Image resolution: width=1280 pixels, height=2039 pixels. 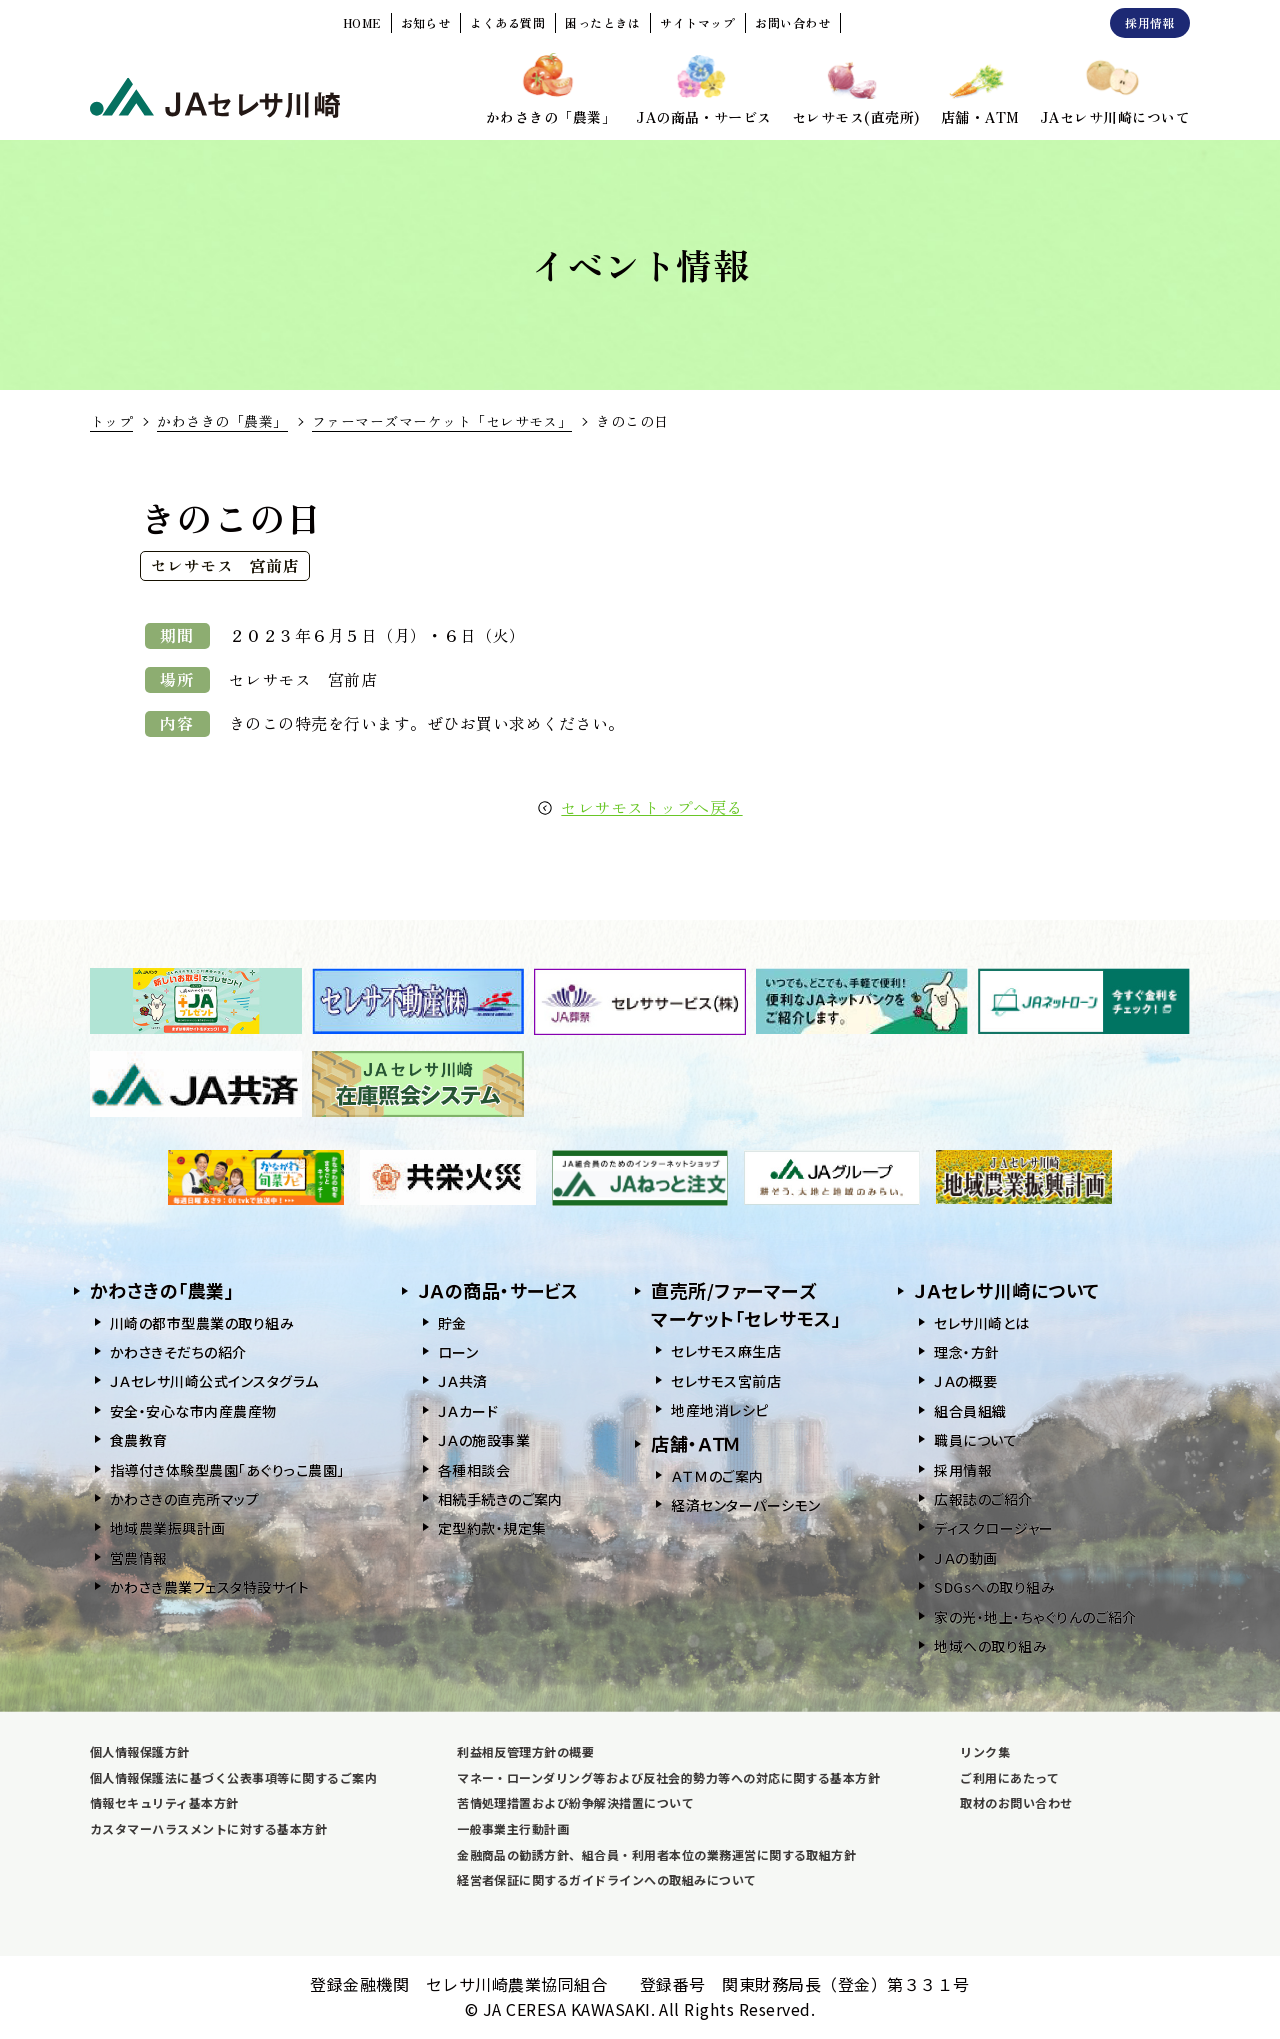 I want to click on 苦情処理措置および紛争解決措置について, so click(x=575, y=1802).